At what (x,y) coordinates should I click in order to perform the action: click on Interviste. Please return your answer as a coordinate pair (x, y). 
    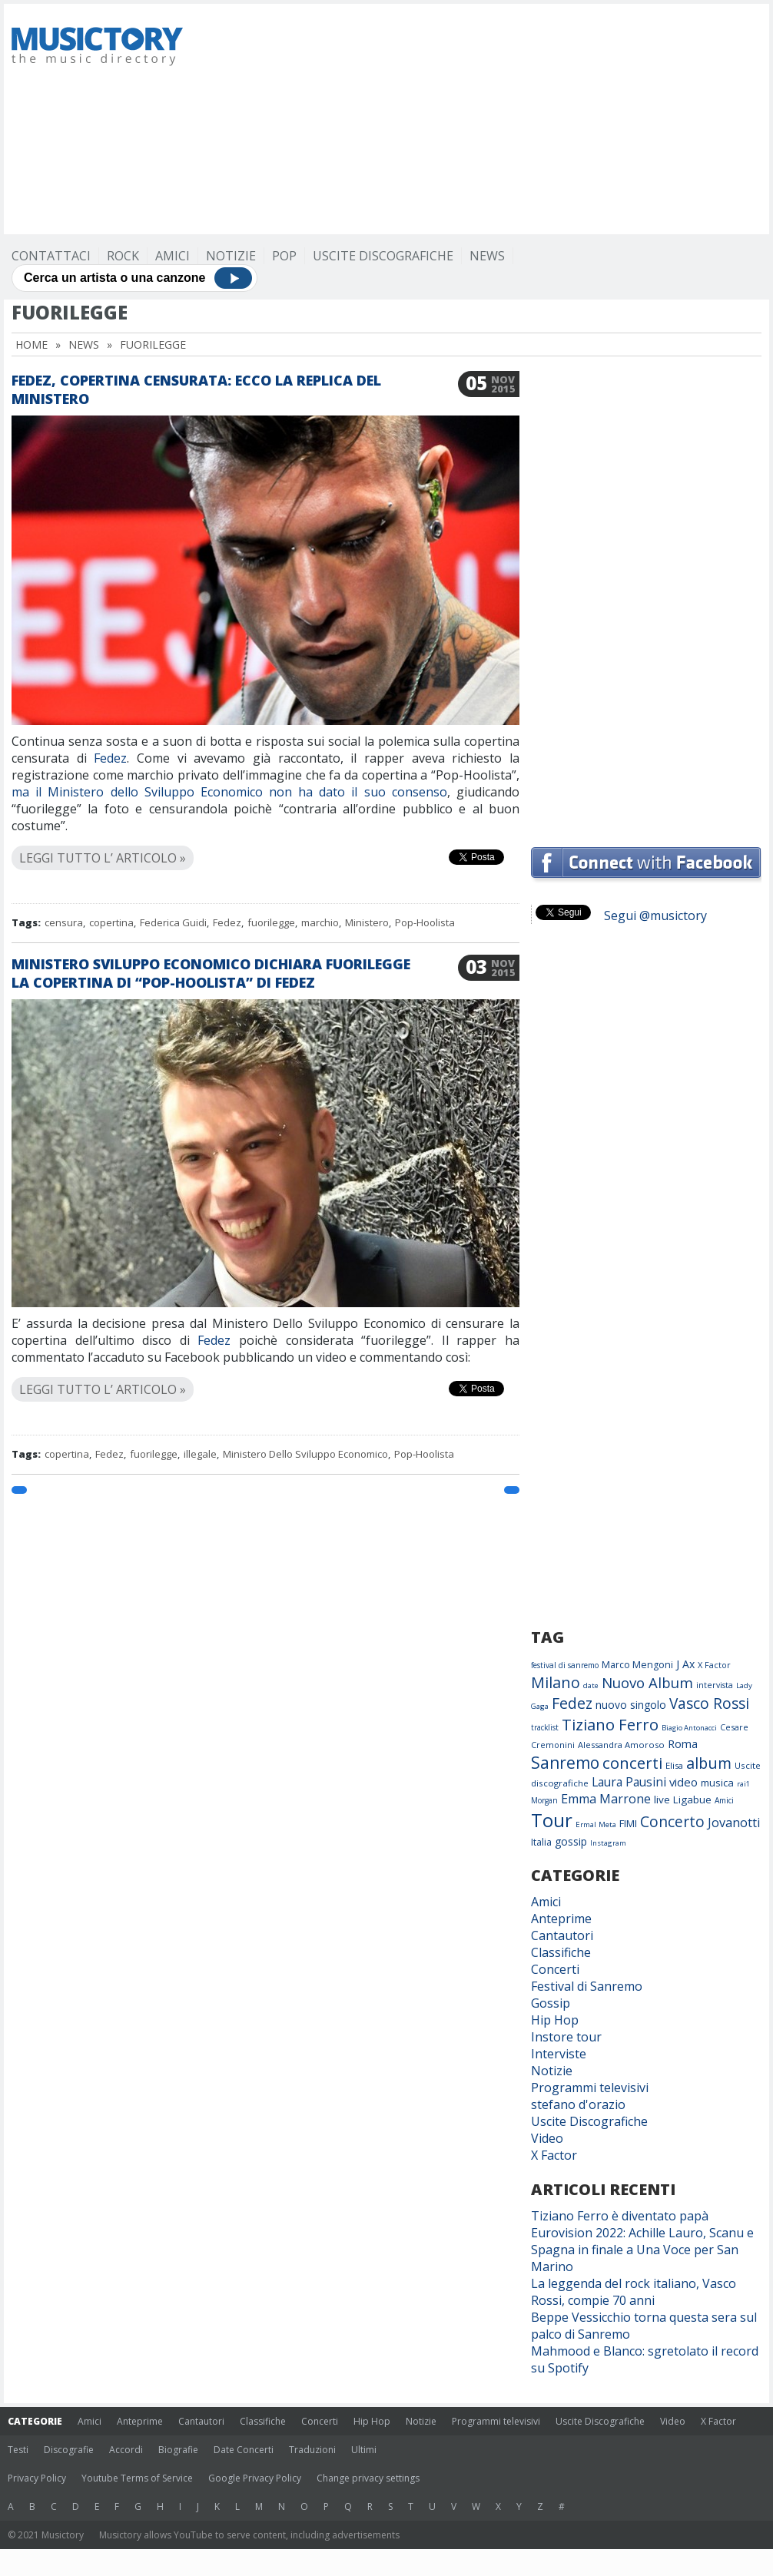
    Looking at the image, I should click on (558, 2053).